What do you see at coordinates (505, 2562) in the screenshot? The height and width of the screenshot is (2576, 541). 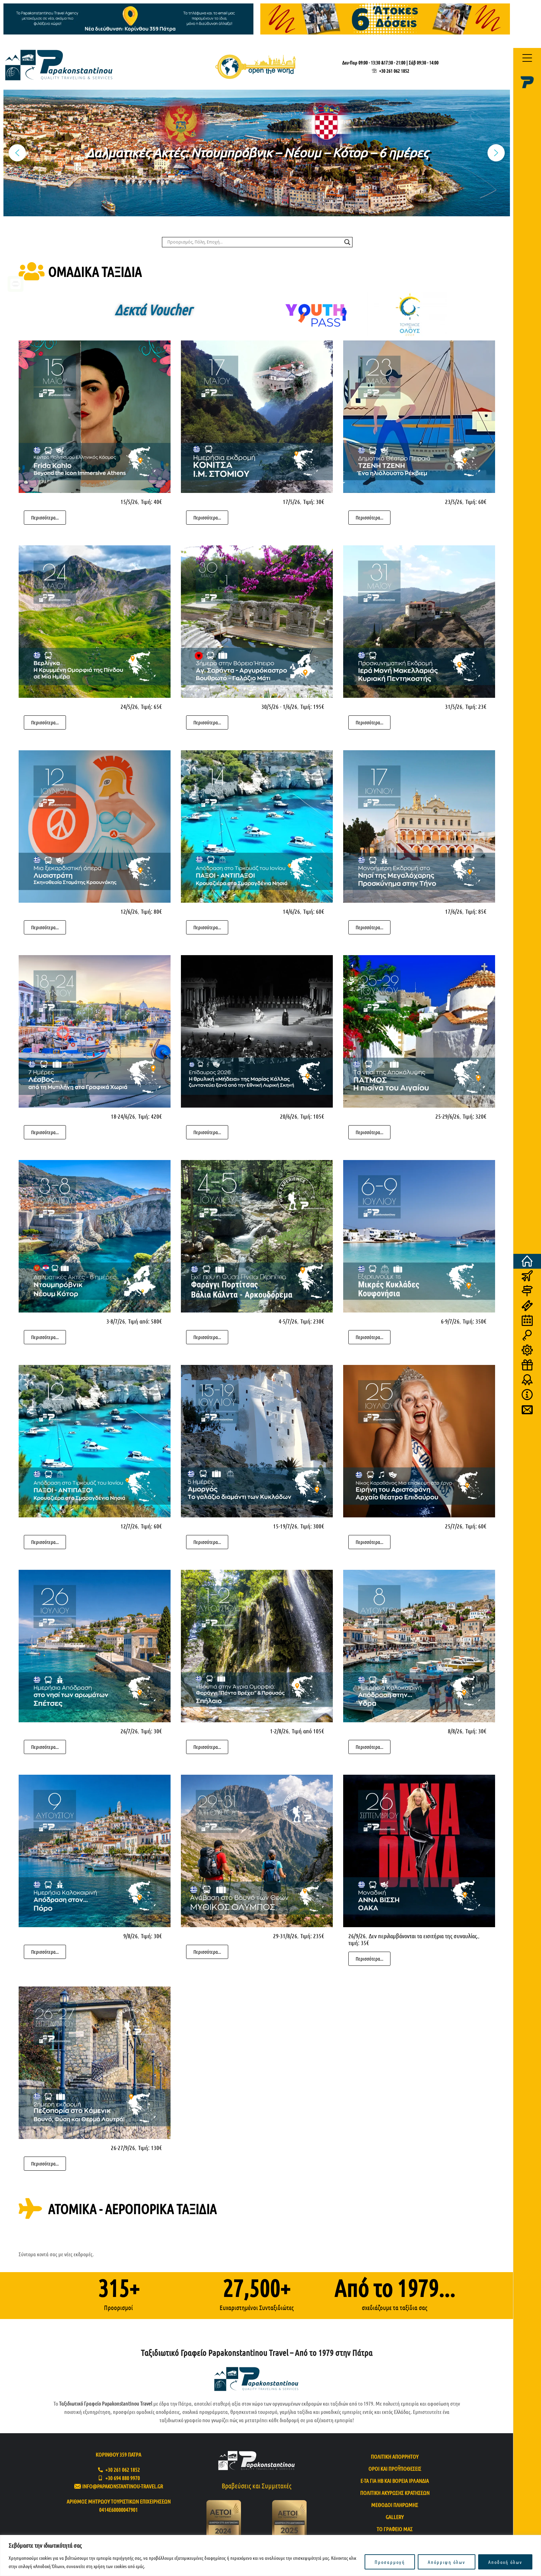 I see `Αποδοχή όλων` at bounding box center [505, 2562].